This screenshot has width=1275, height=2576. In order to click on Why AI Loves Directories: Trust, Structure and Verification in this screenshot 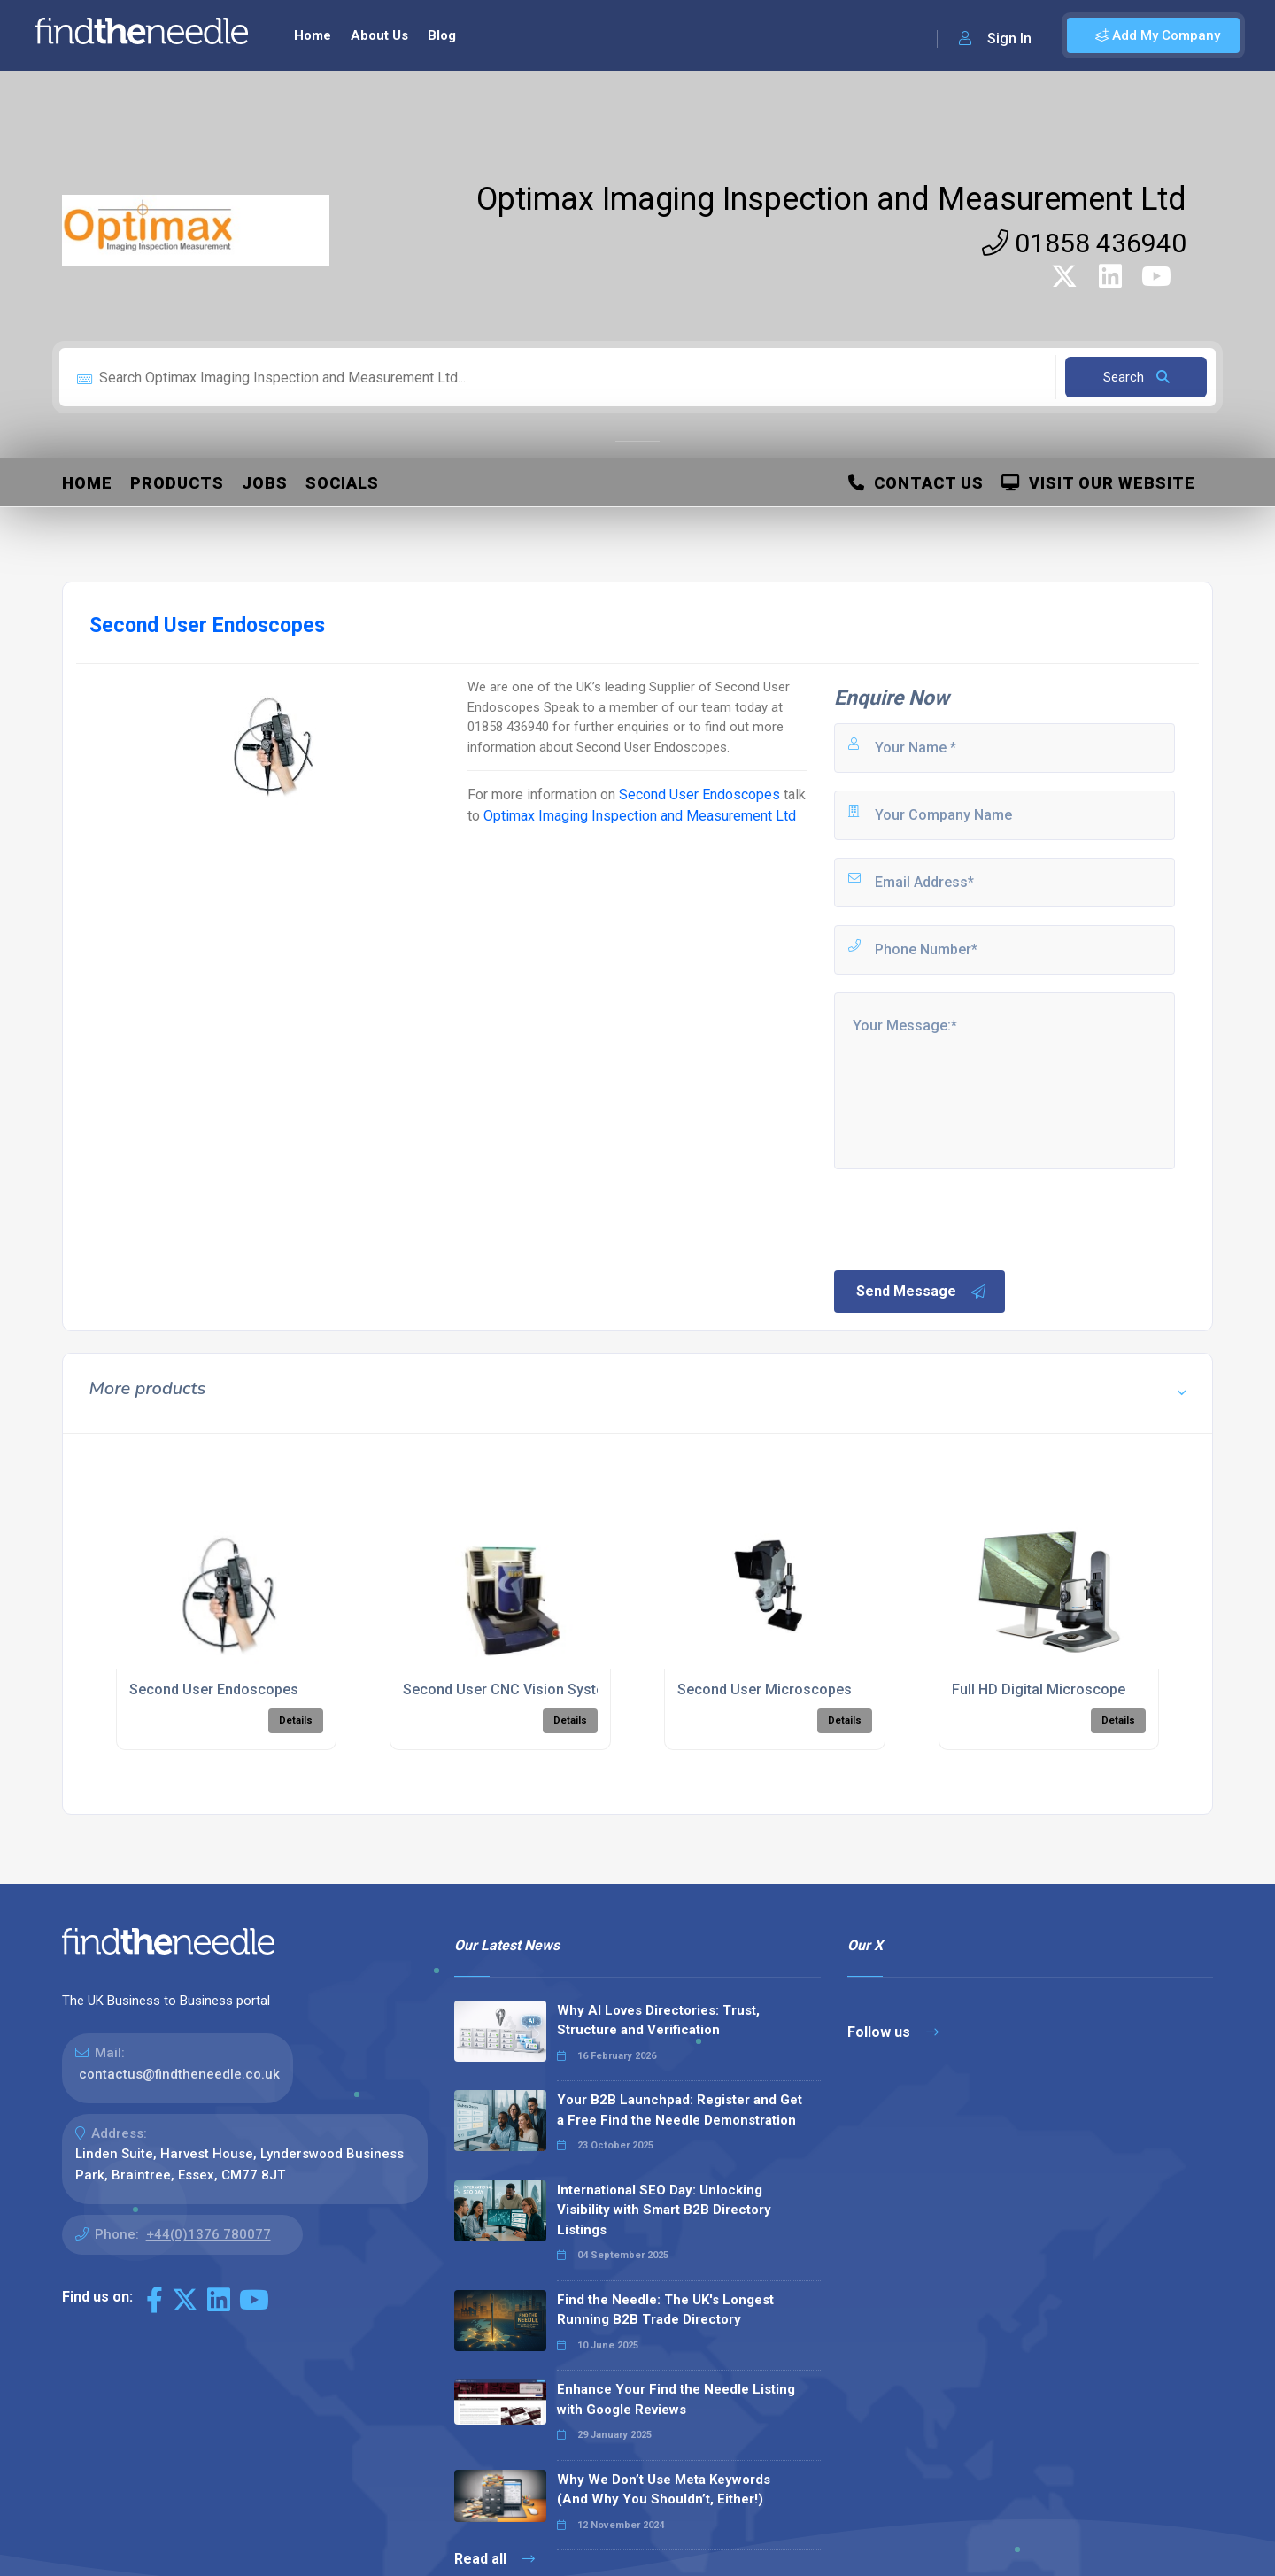, I will do `click(658, 2020)`.